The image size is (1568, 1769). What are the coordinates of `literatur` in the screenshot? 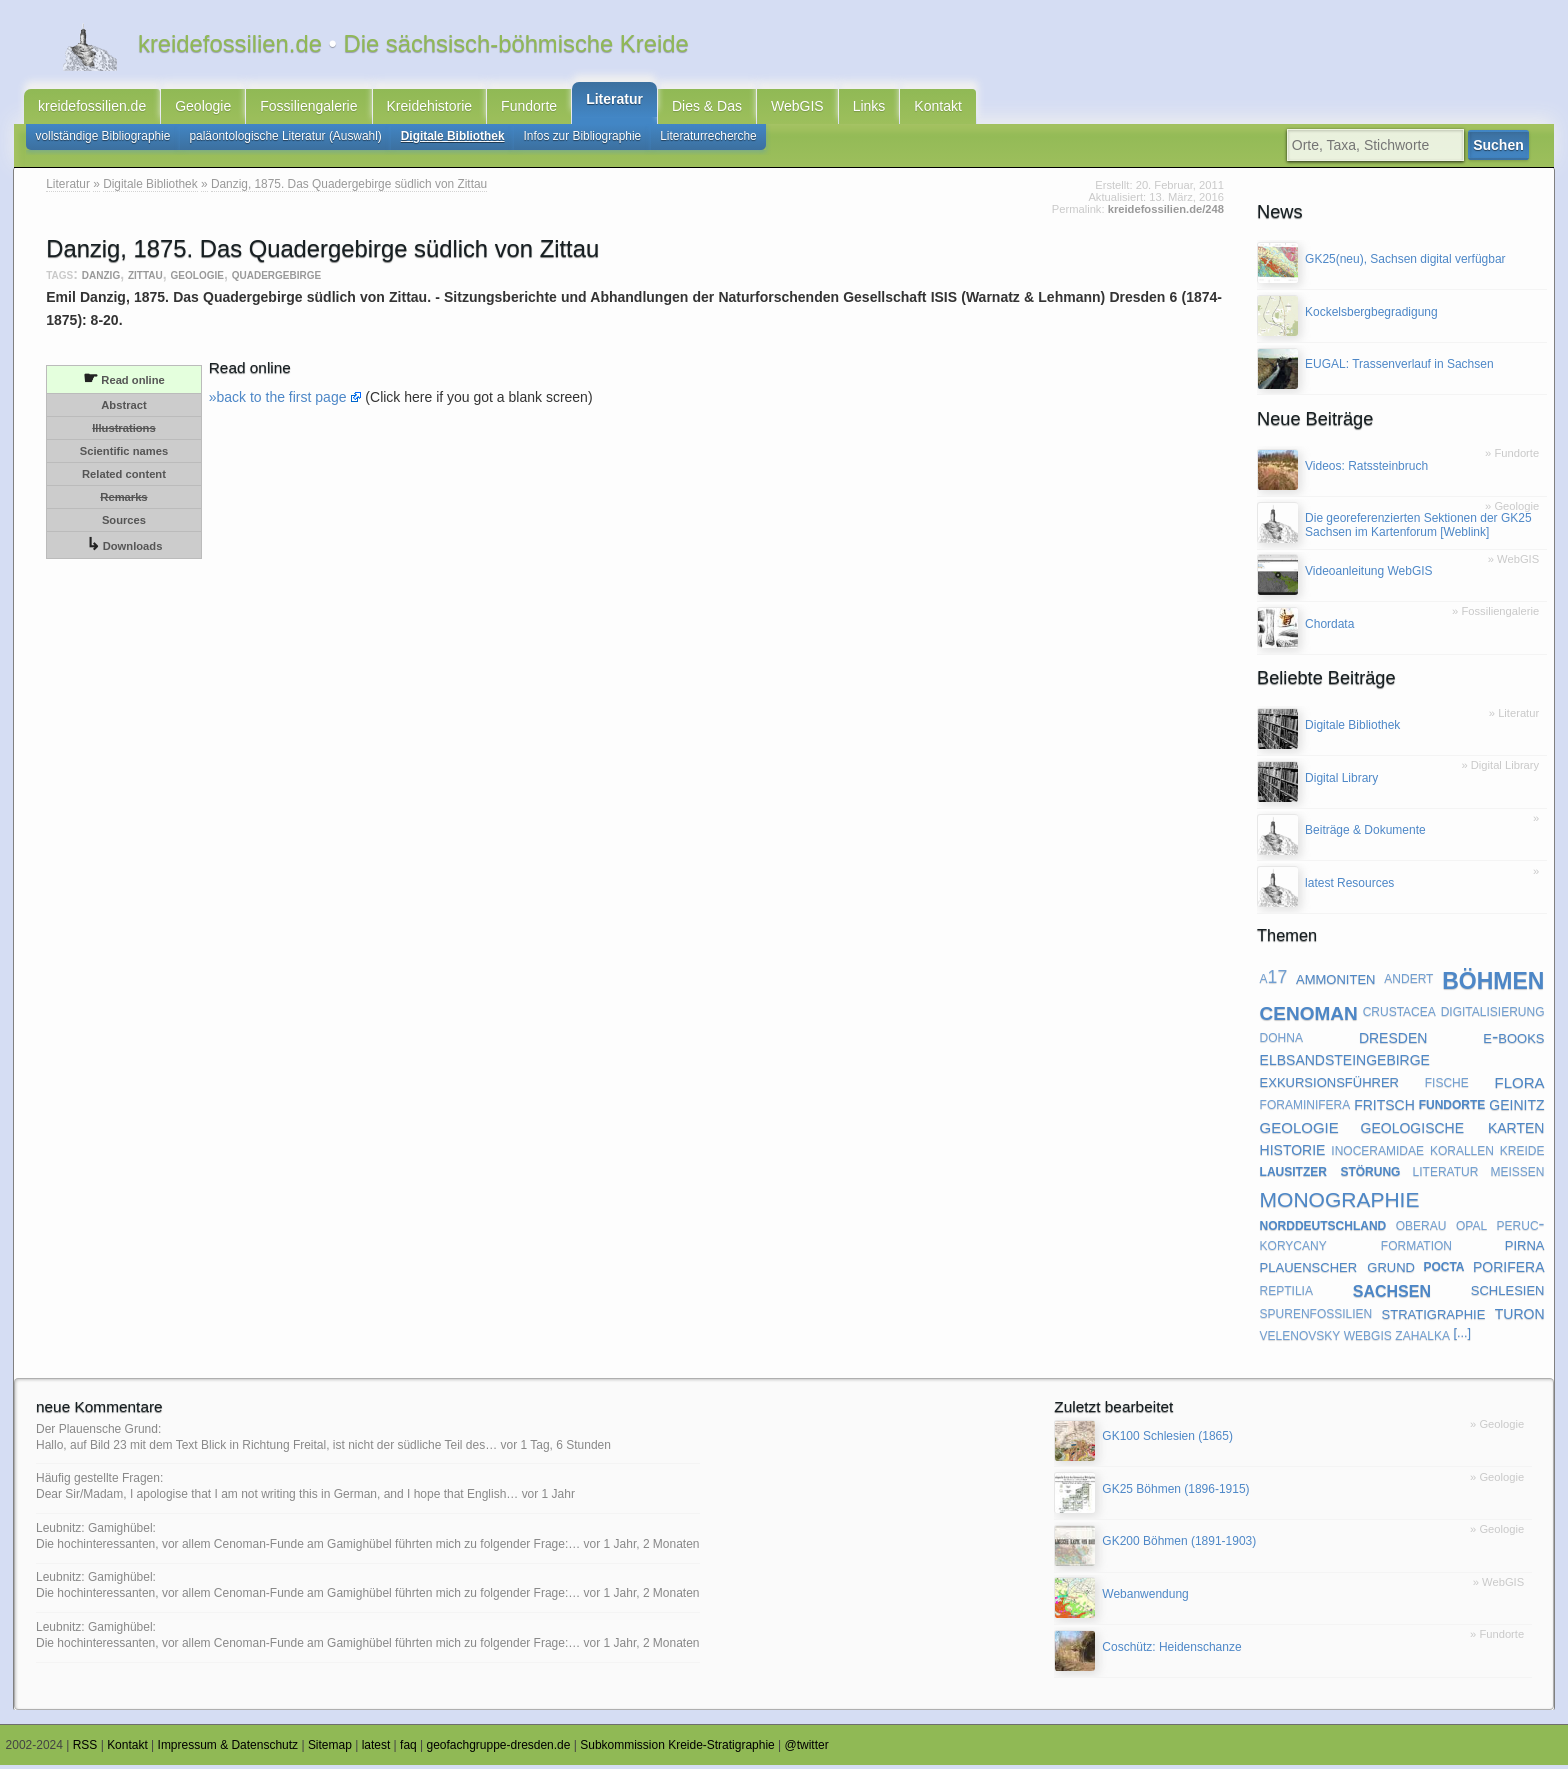 It's located at (1446, 1175).